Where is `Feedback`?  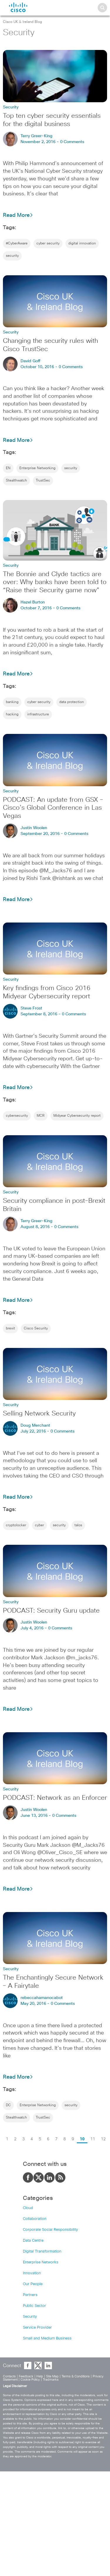
Feedback is located at coordinates (26, 2376).